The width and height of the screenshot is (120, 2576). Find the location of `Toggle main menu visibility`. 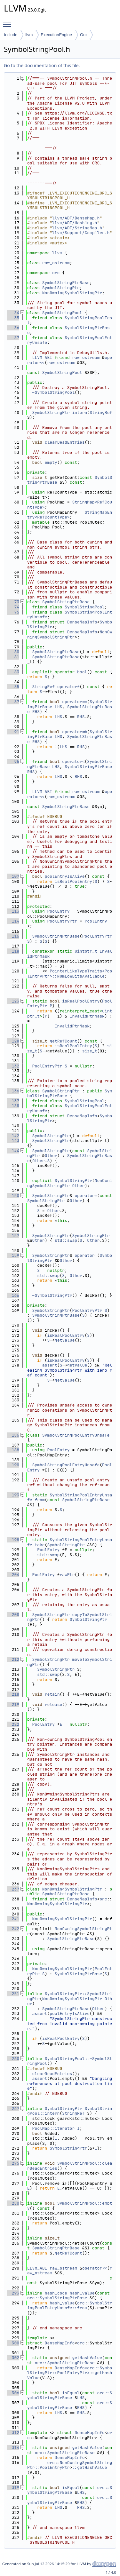

Toggle main menu visibility is located at coordinates (8, 21).